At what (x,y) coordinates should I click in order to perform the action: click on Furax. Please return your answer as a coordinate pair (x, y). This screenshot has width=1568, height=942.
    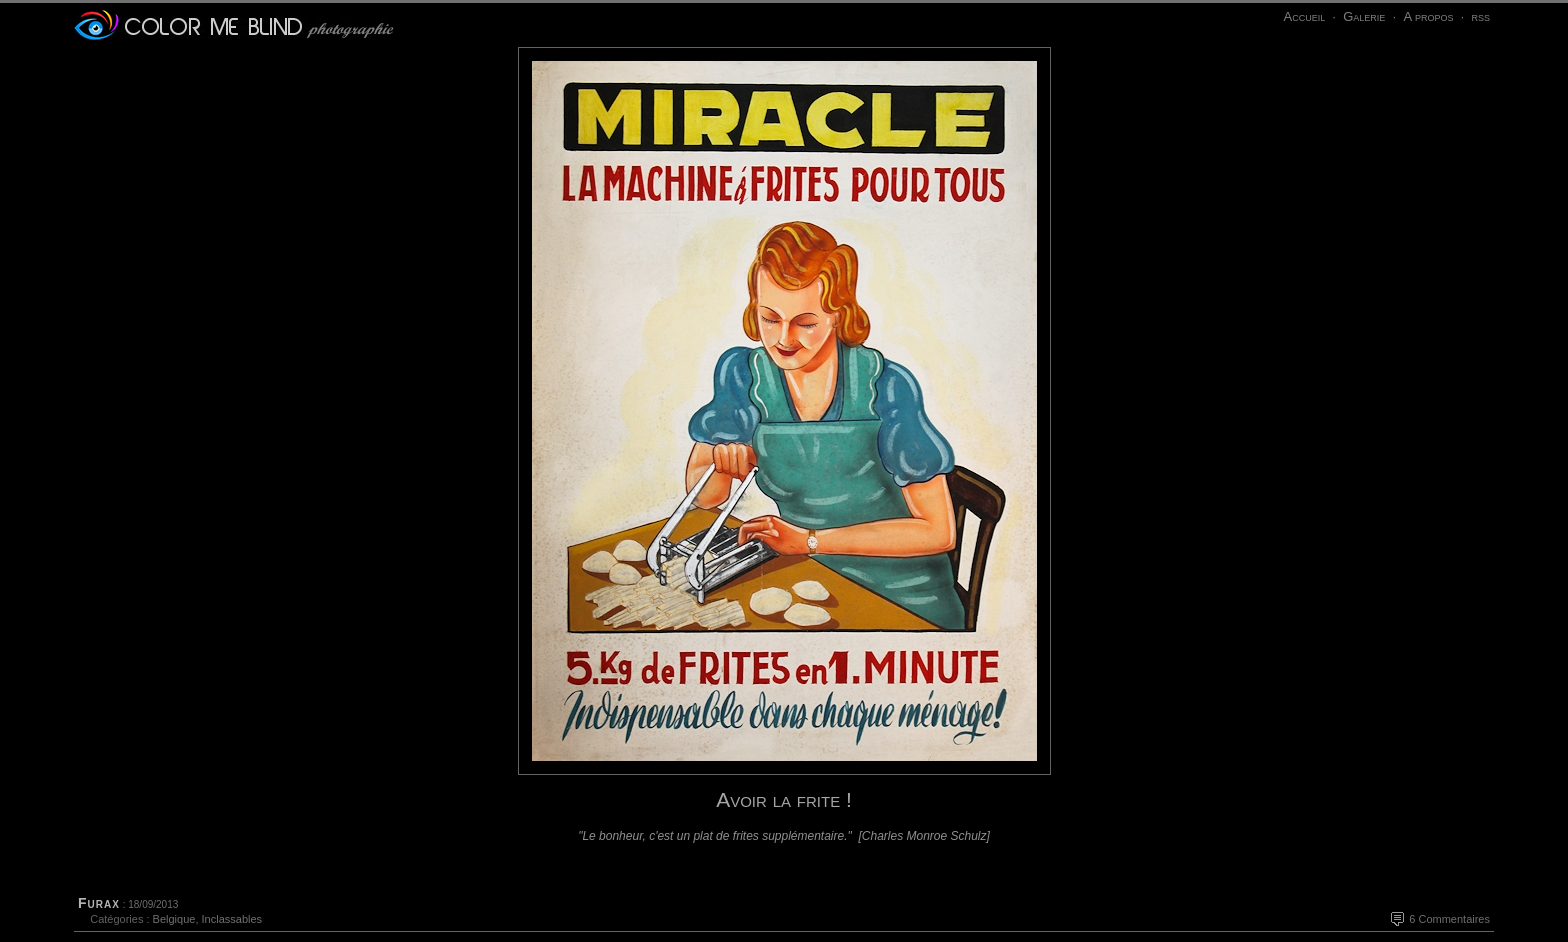
    Looking at the image, I should click on (99, 903).